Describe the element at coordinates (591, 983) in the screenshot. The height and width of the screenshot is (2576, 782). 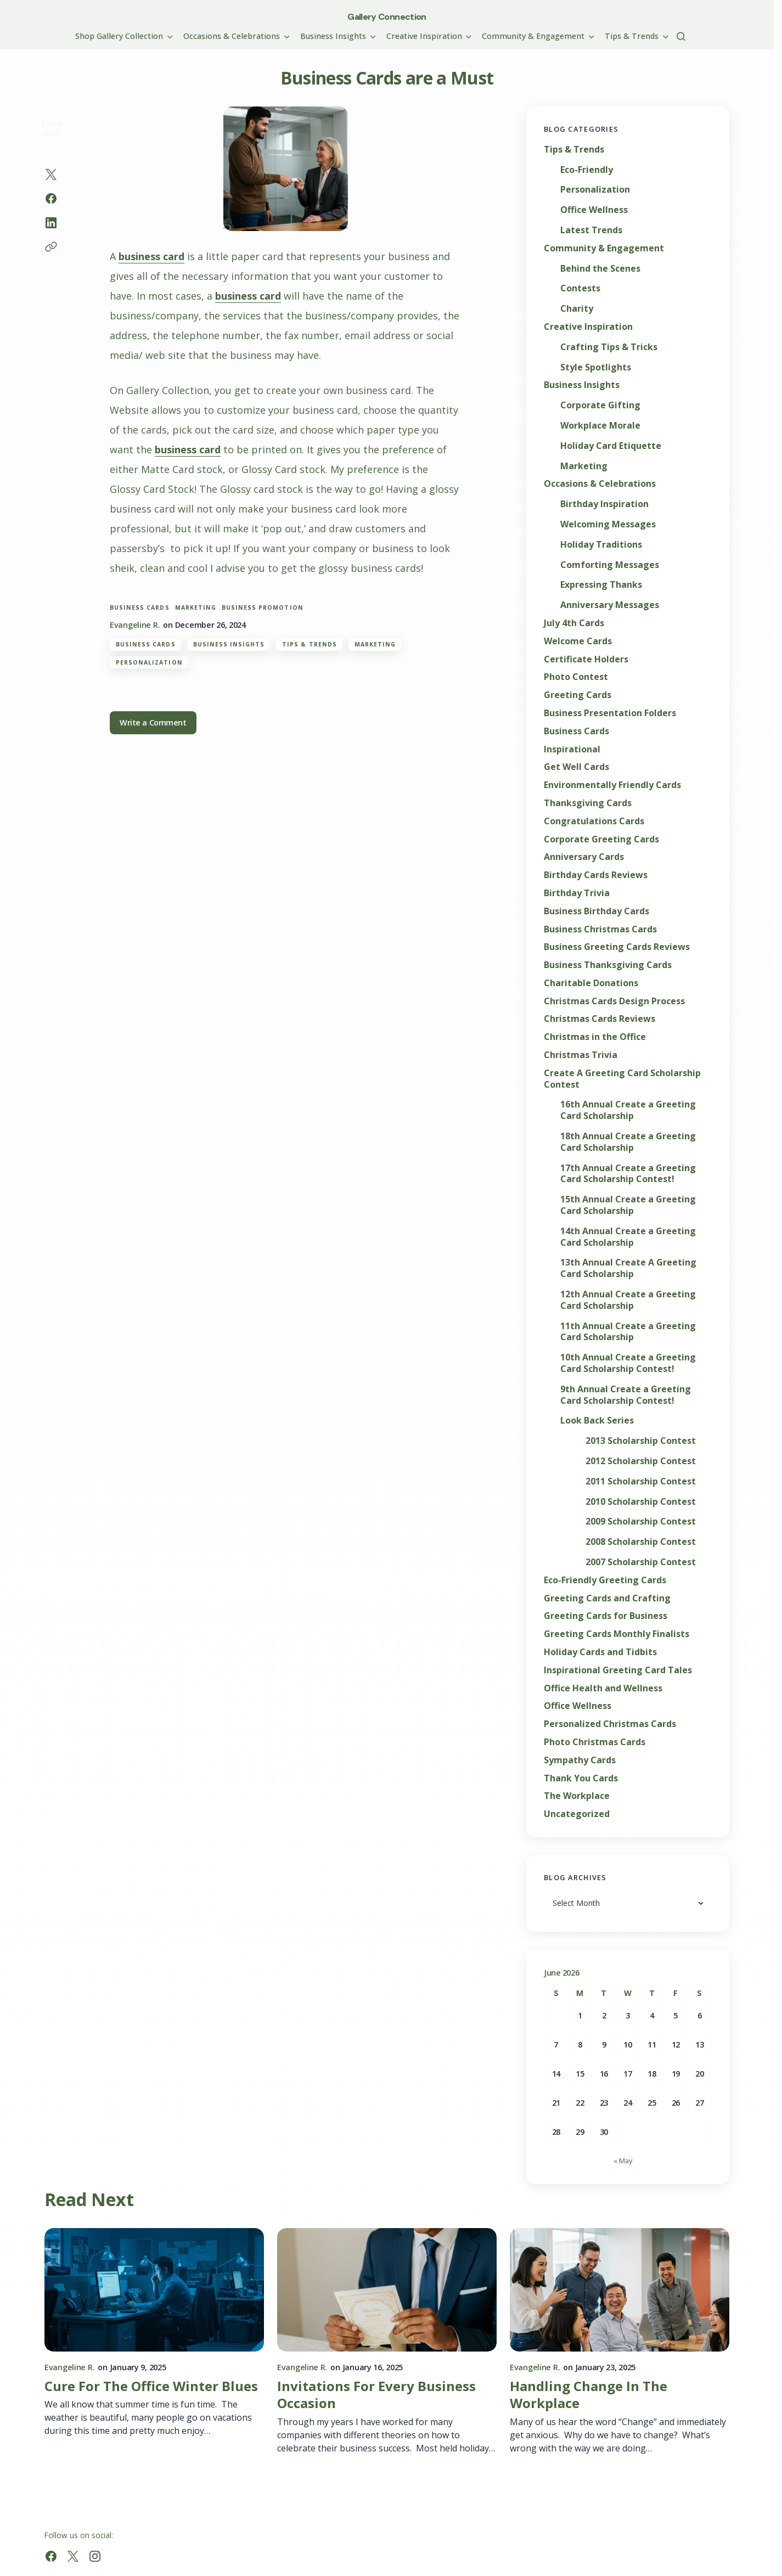
I see `Charitable Donations` at that location.